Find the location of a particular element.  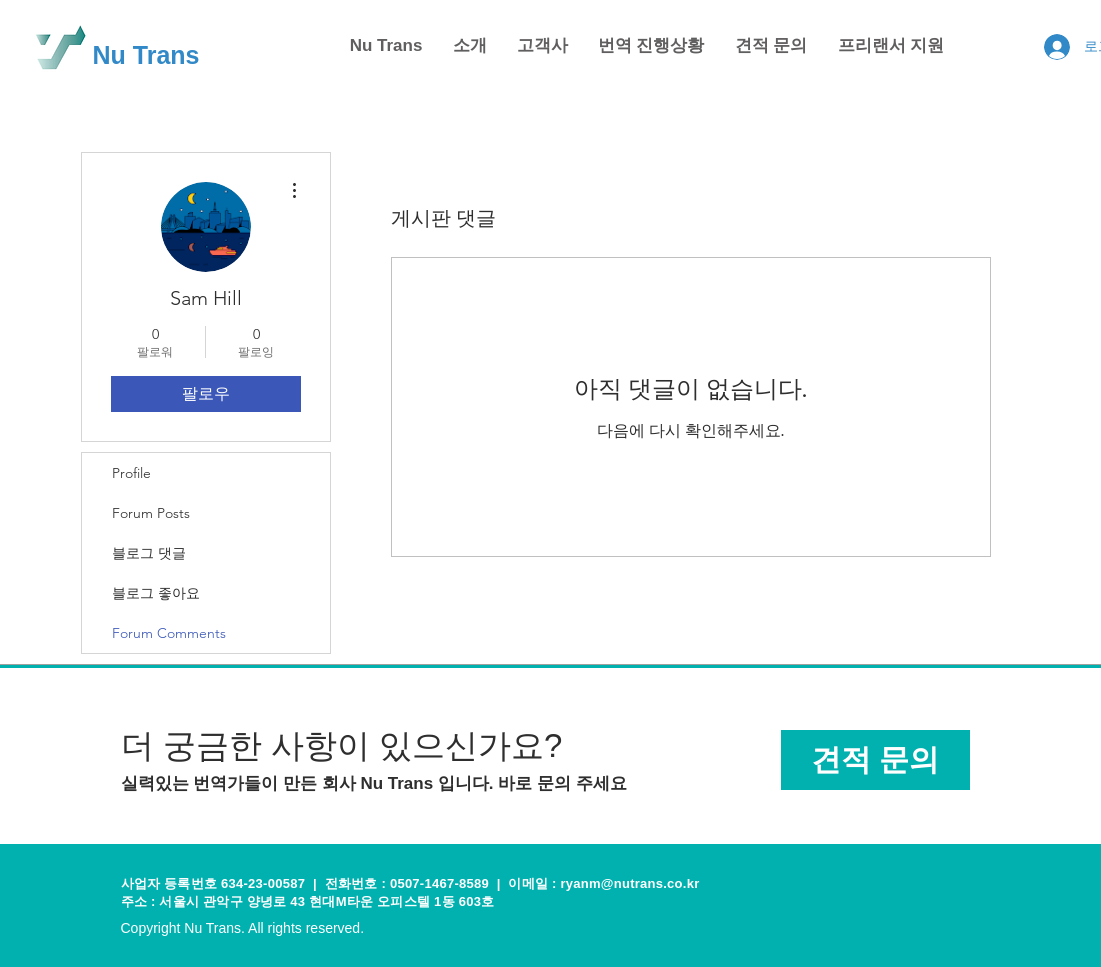

Forum Posts is located at coordinates (151, 513).